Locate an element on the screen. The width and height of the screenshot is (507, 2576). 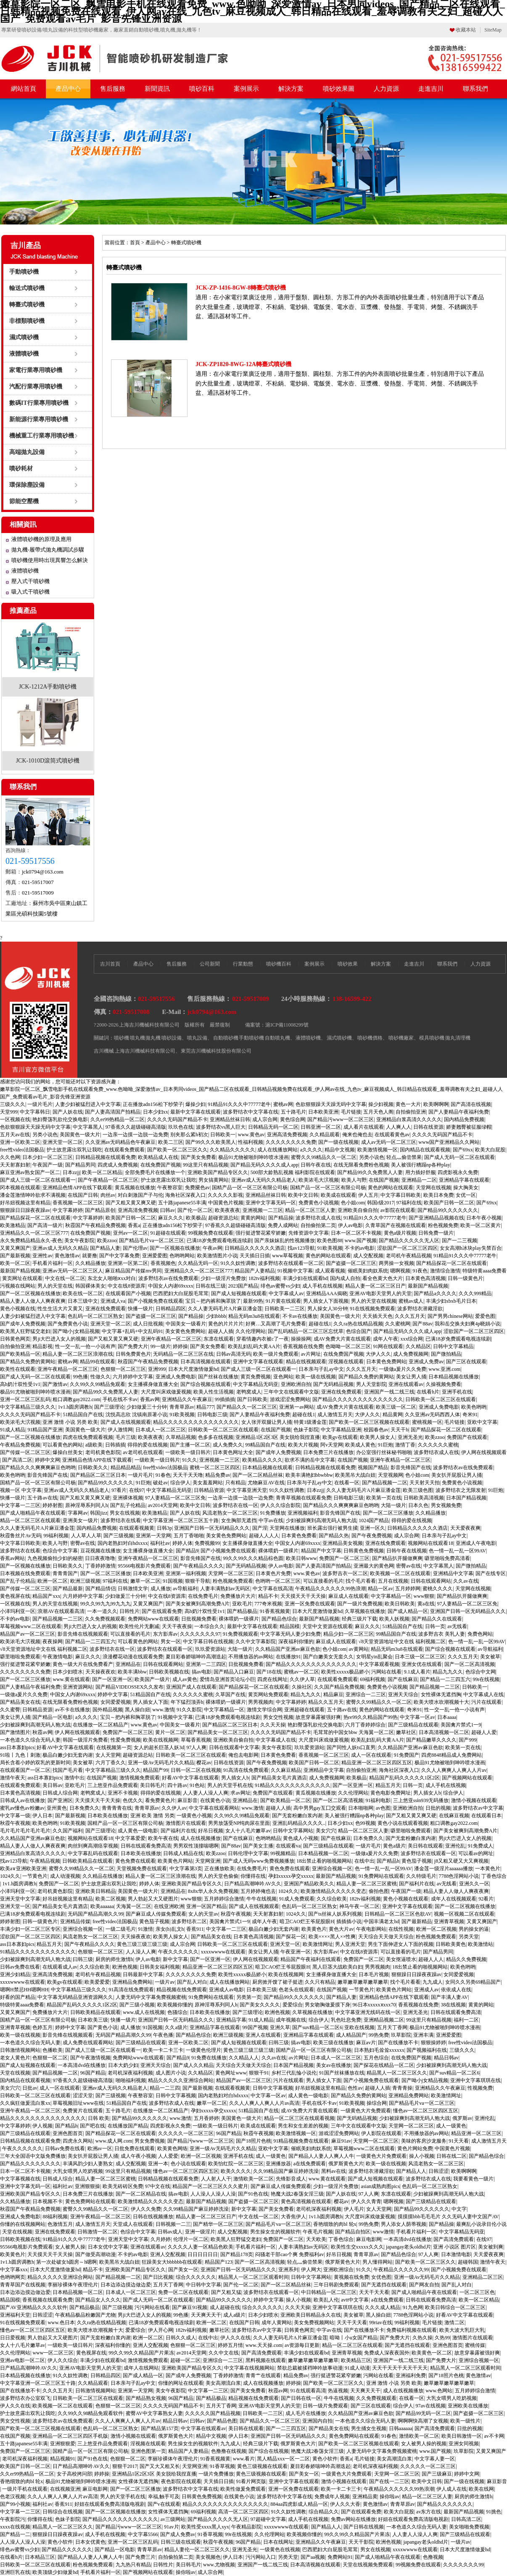
暗呦丨小u女国产精品 is located at coordinates (354, 2338).